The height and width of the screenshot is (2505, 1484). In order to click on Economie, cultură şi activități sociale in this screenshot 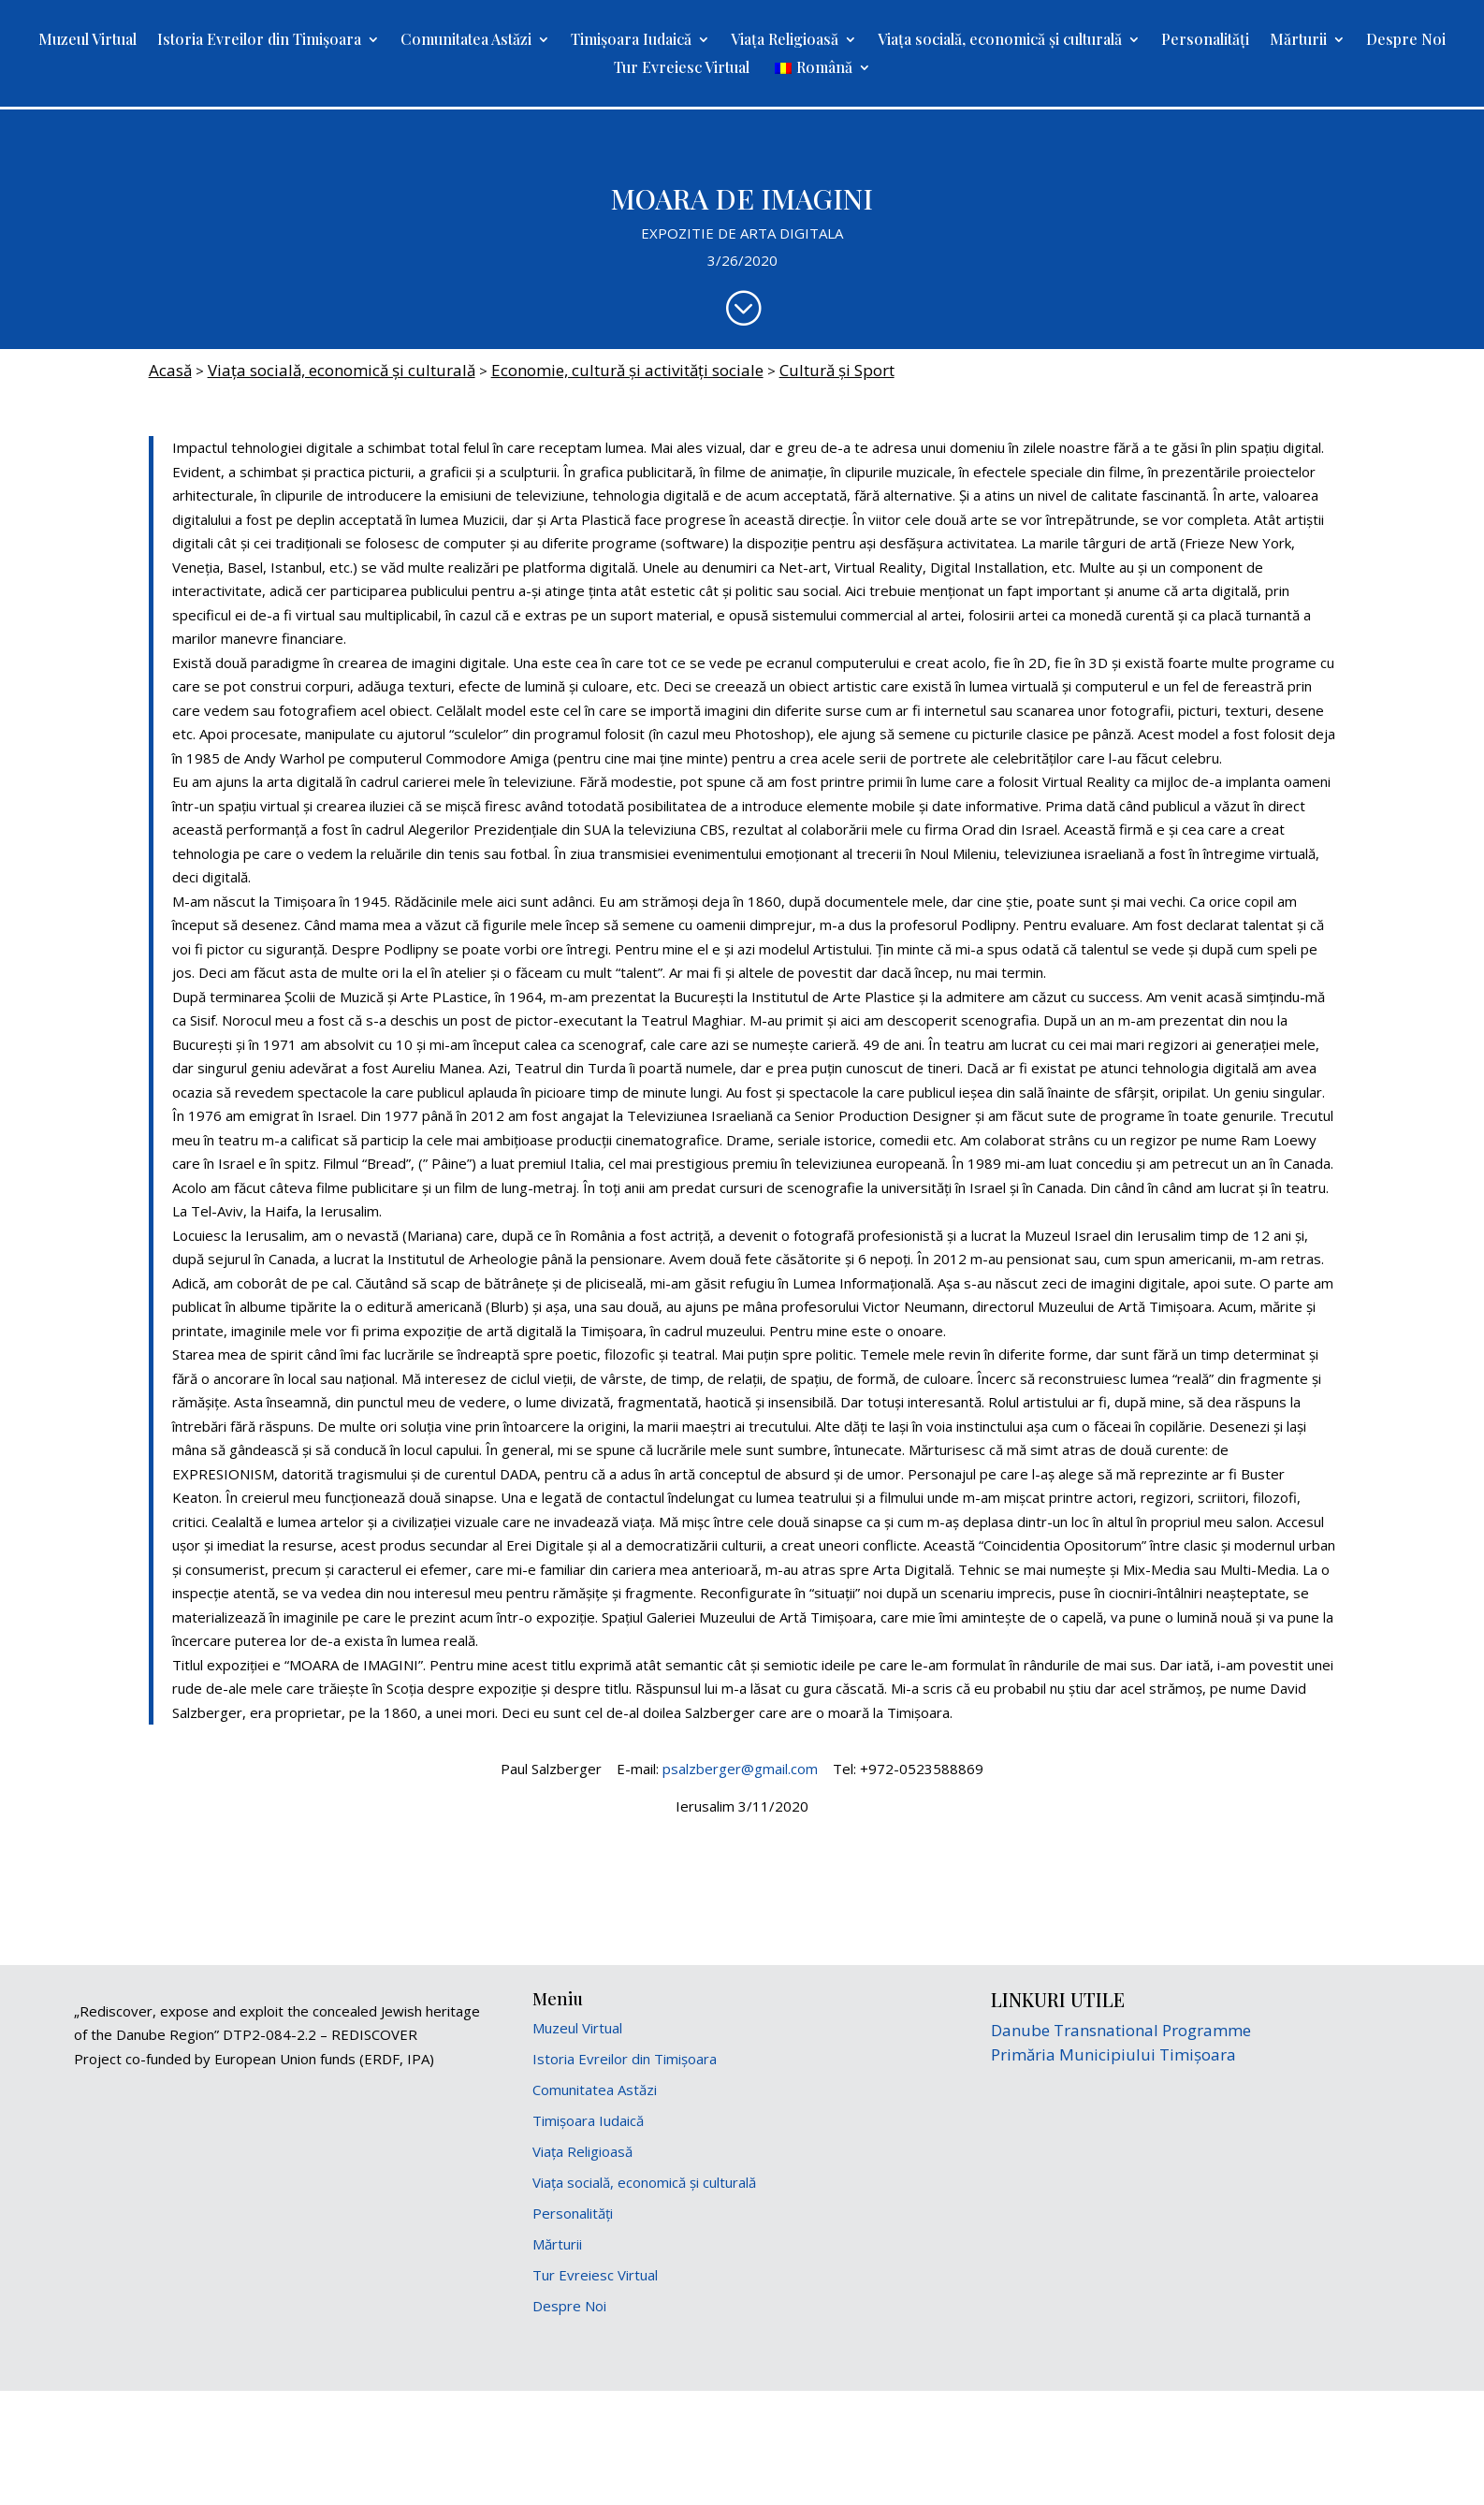, I will do `click(627, 370)`.